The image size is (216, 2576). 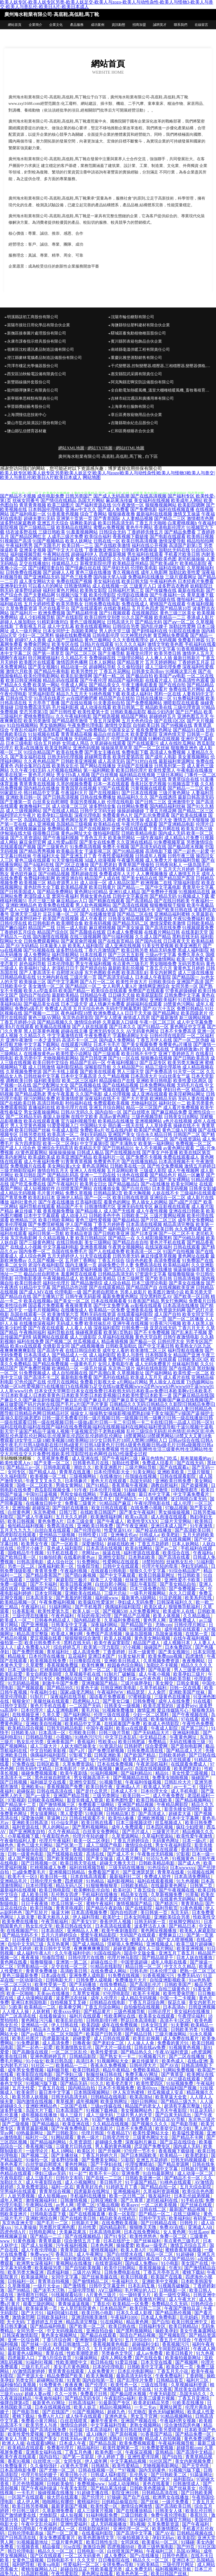 What do you see at coordinates (137, 2052) in the screenshot?
I see `国产精品热久久` at bounding box center [137, 2052].